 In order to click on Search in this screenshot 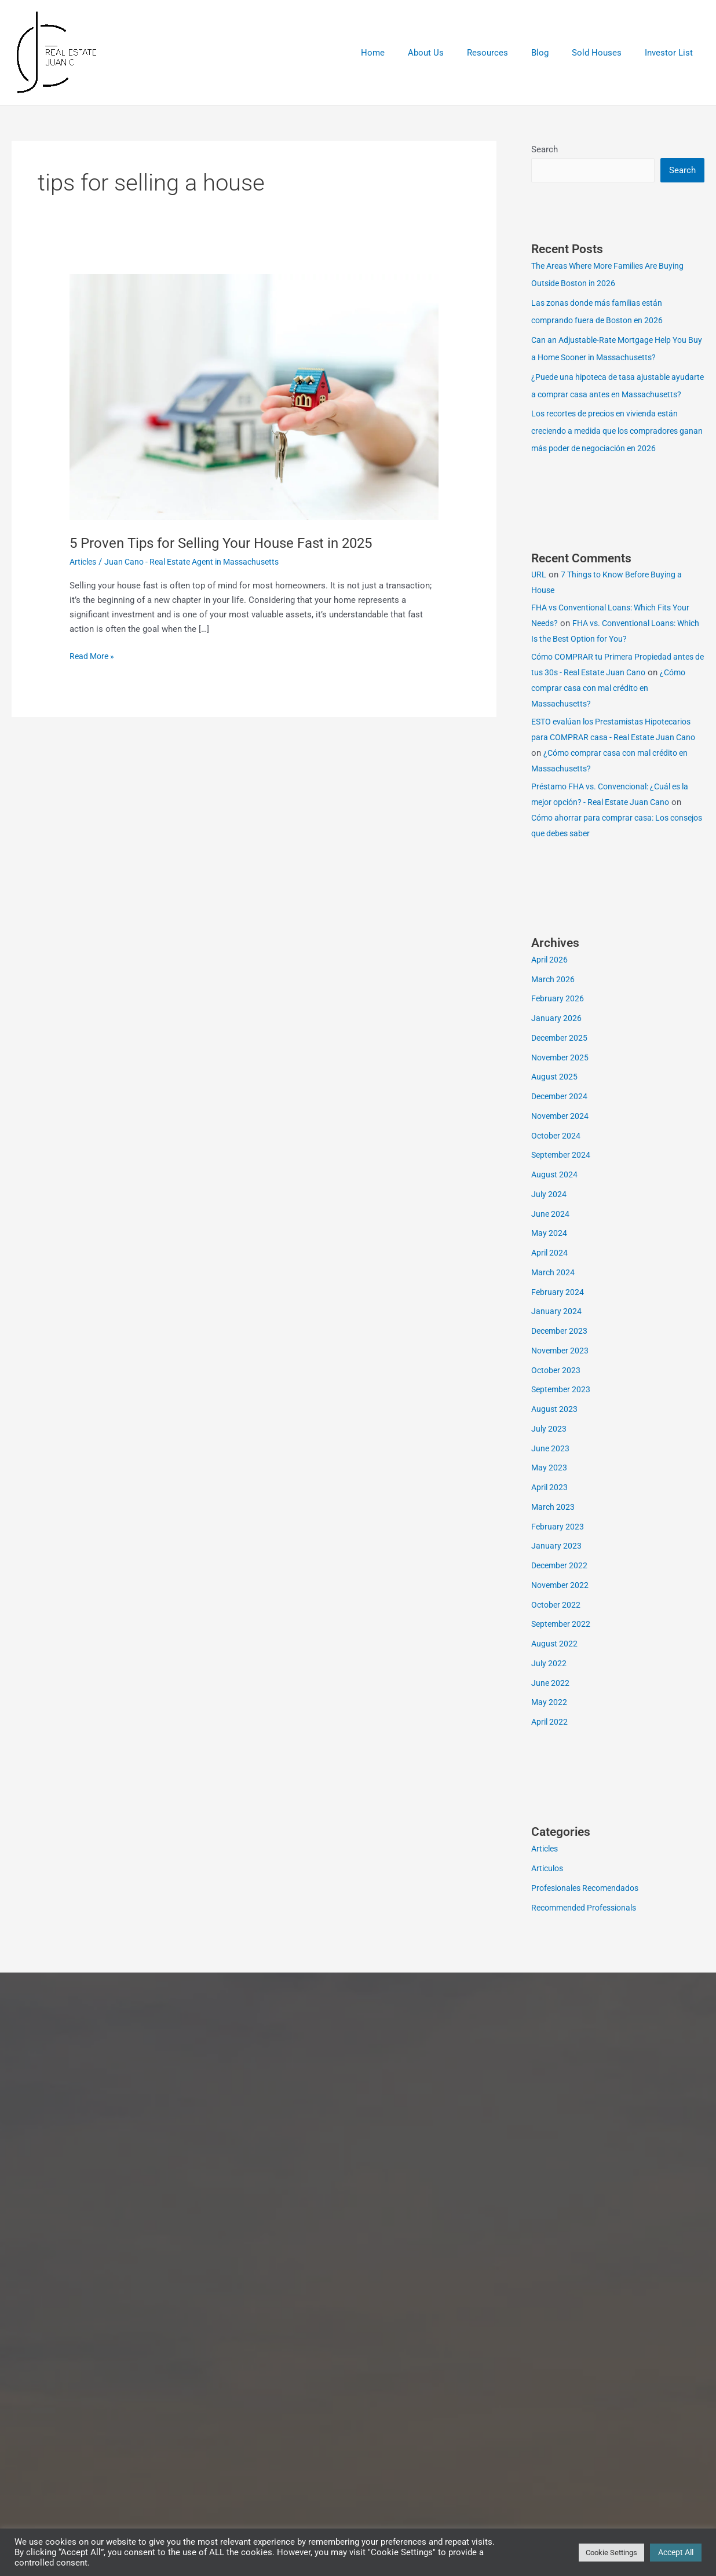, I will do `click(544, 149)`.